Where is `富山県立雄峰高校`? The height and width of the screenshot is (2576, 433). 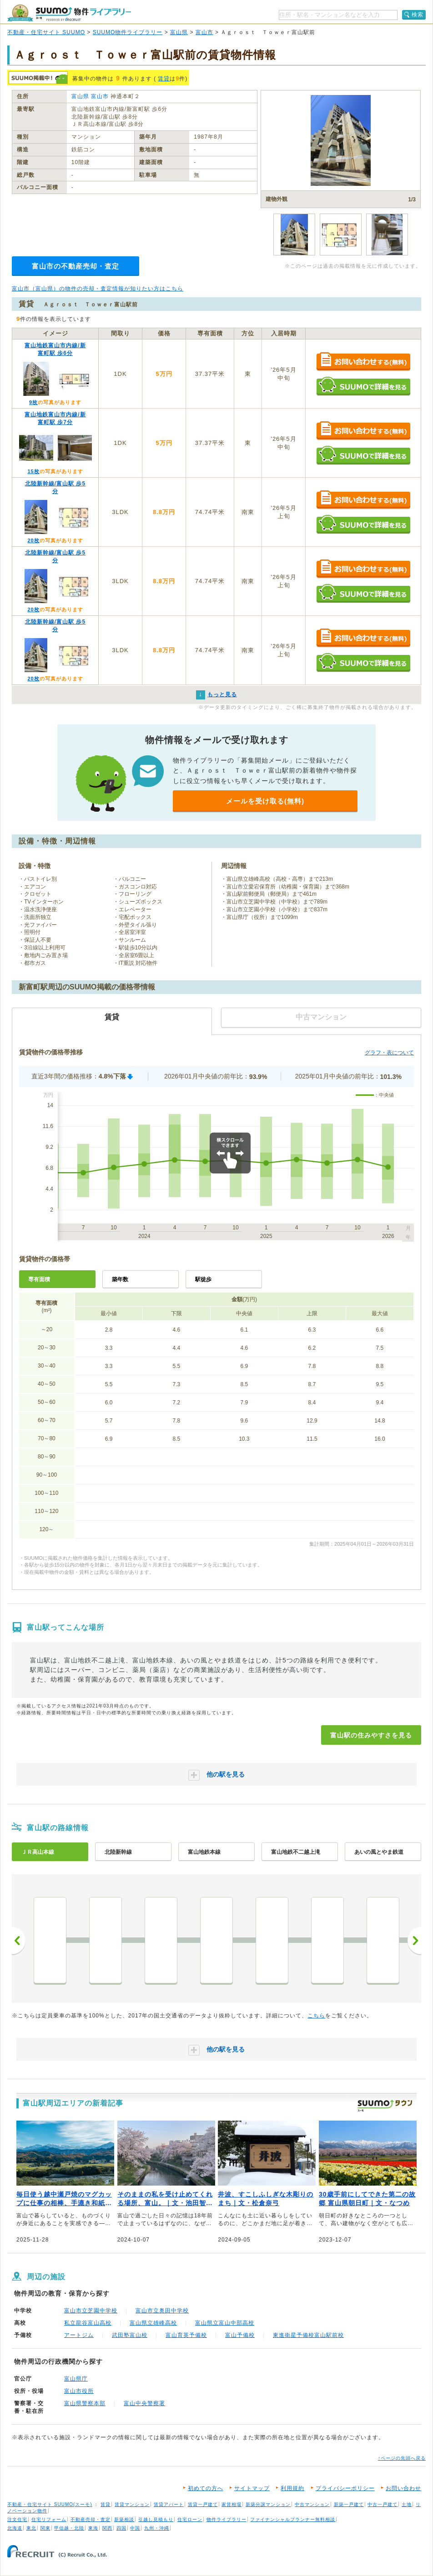
富山県立雄峰高校 is located at coordinates (153, 2323).